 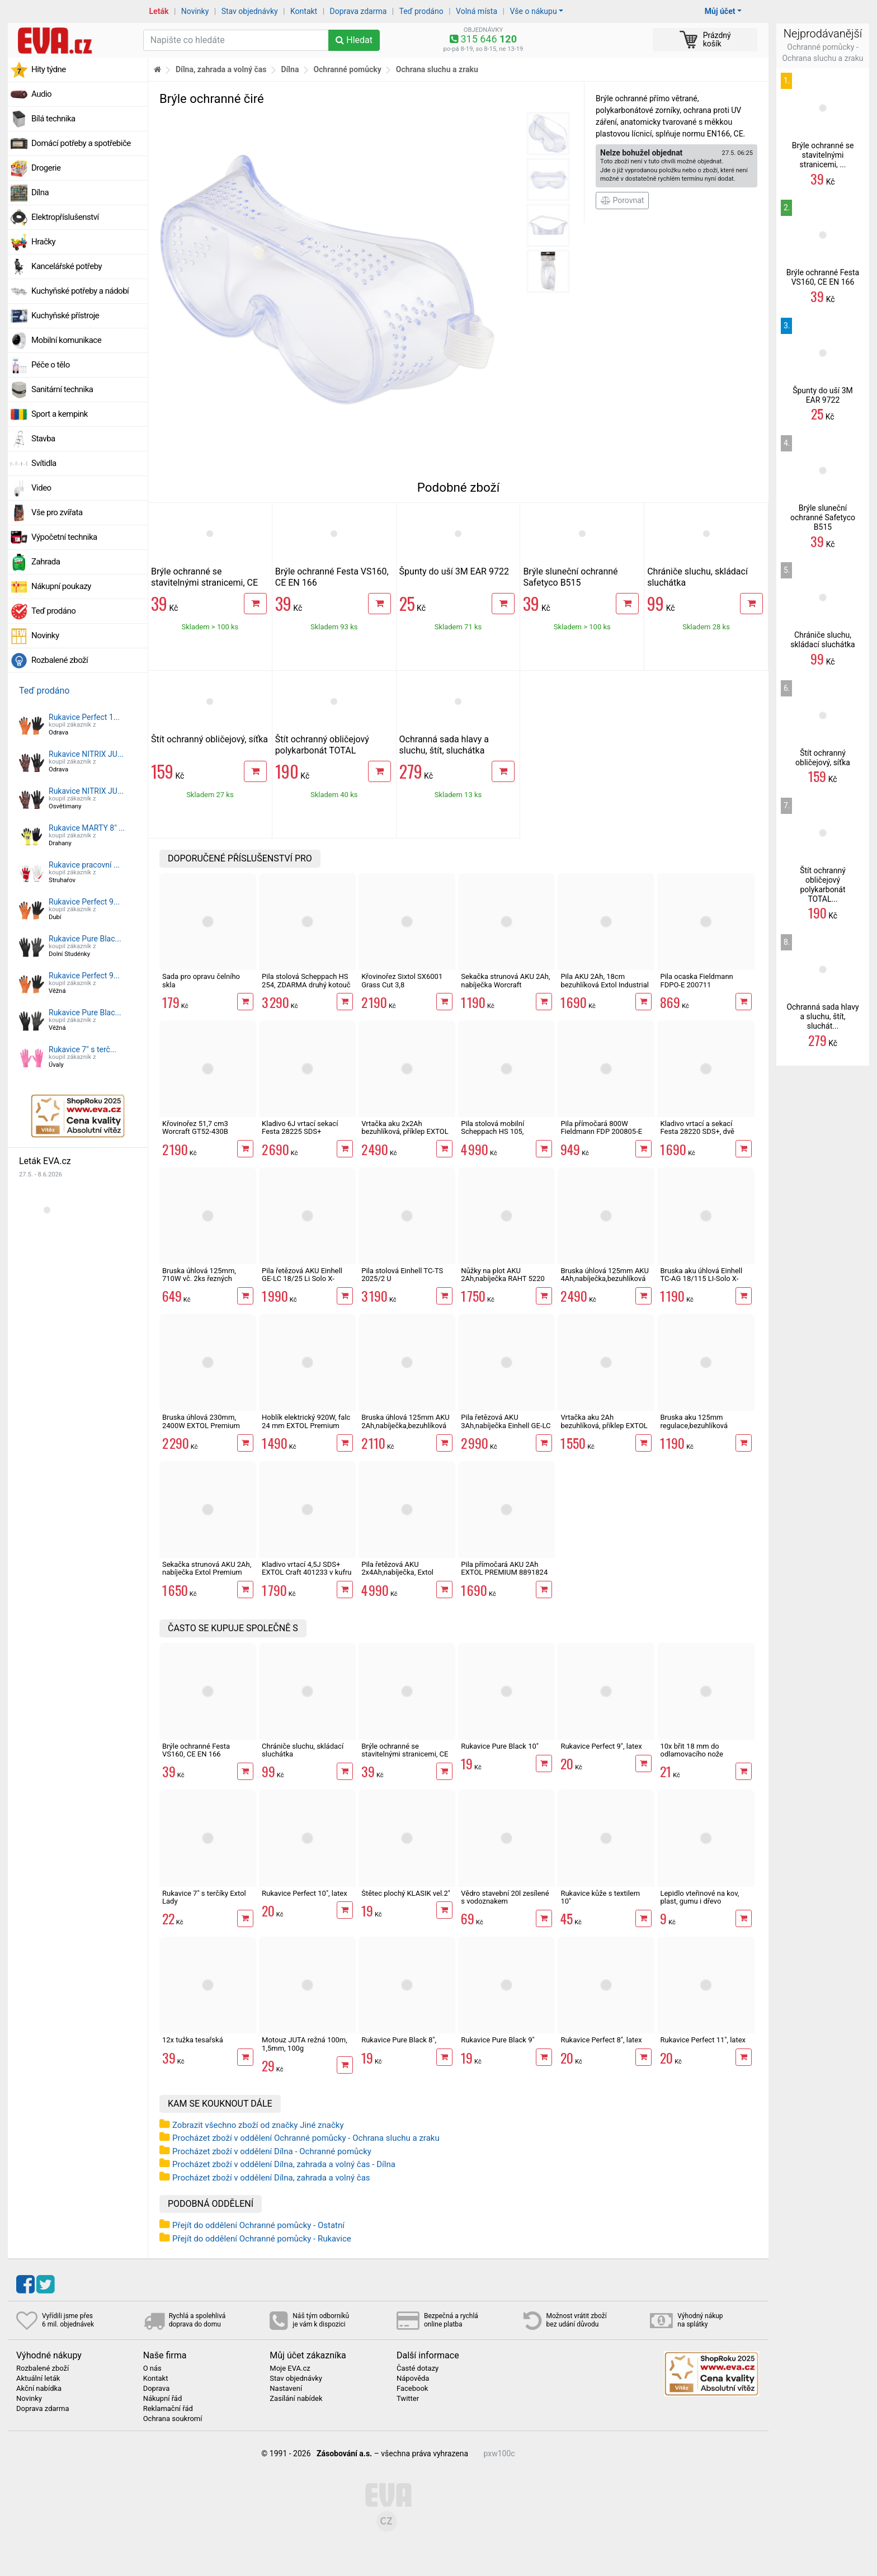 I want to click on Volná místa, so click(x=476, y=11).